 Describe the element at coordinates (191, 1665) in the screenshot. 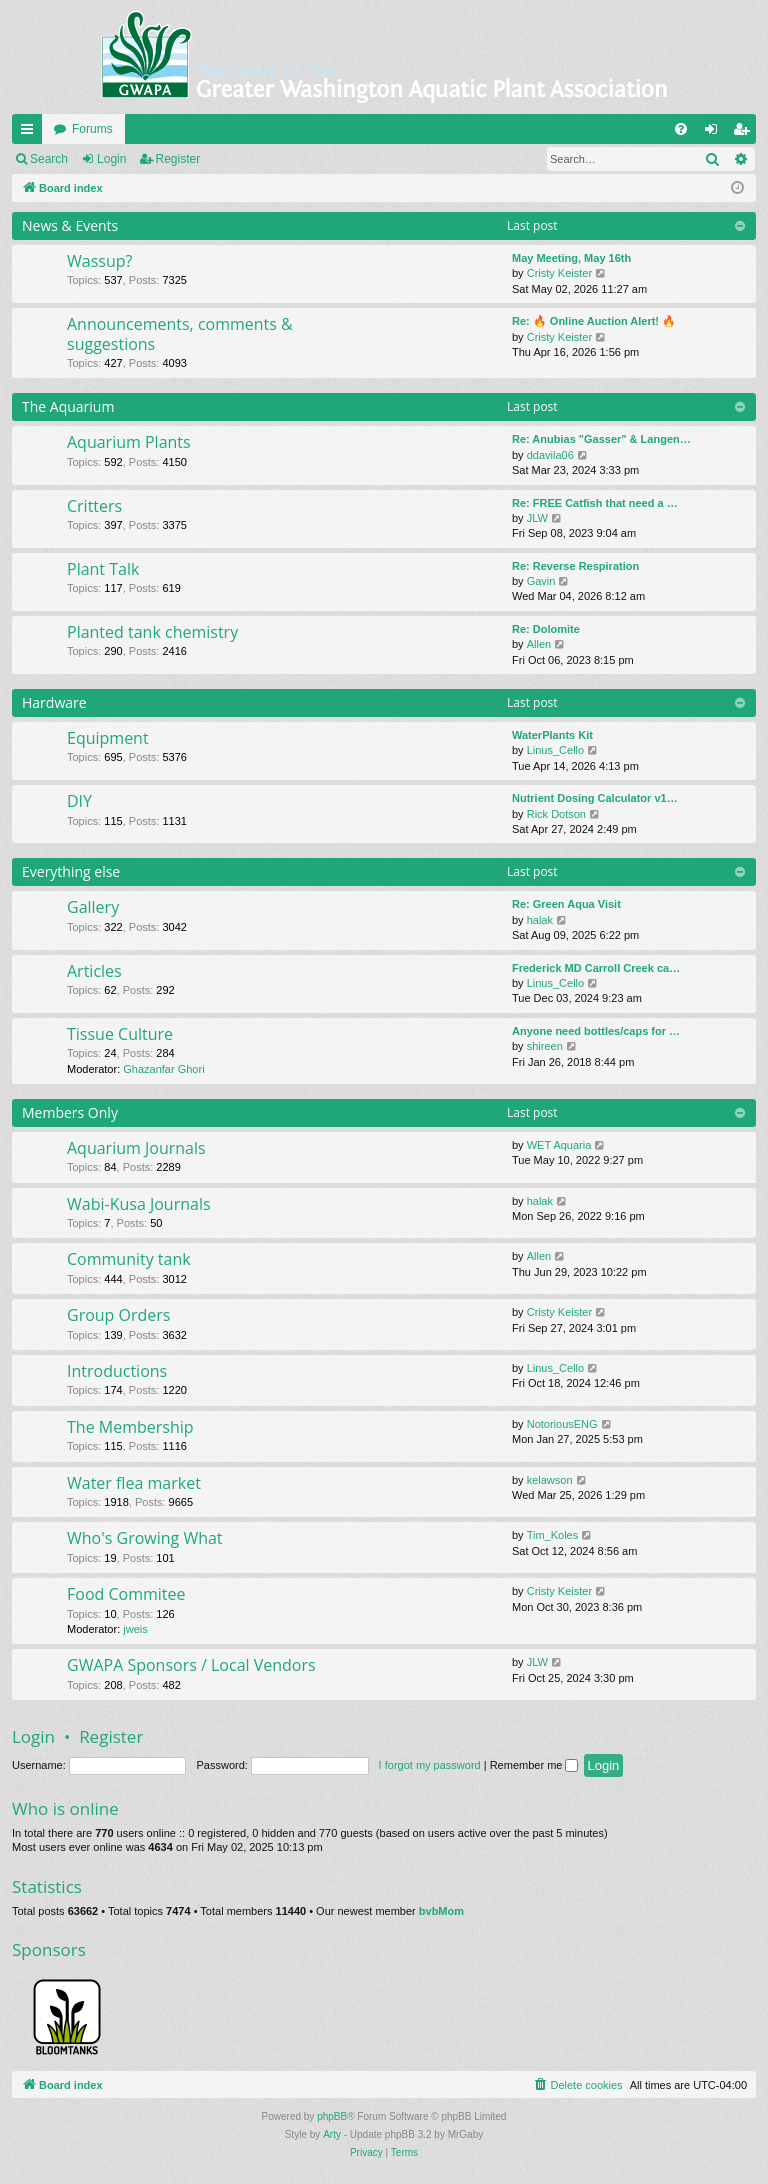

I see `GWAPA Sponsors / Local Vendors` at that location.